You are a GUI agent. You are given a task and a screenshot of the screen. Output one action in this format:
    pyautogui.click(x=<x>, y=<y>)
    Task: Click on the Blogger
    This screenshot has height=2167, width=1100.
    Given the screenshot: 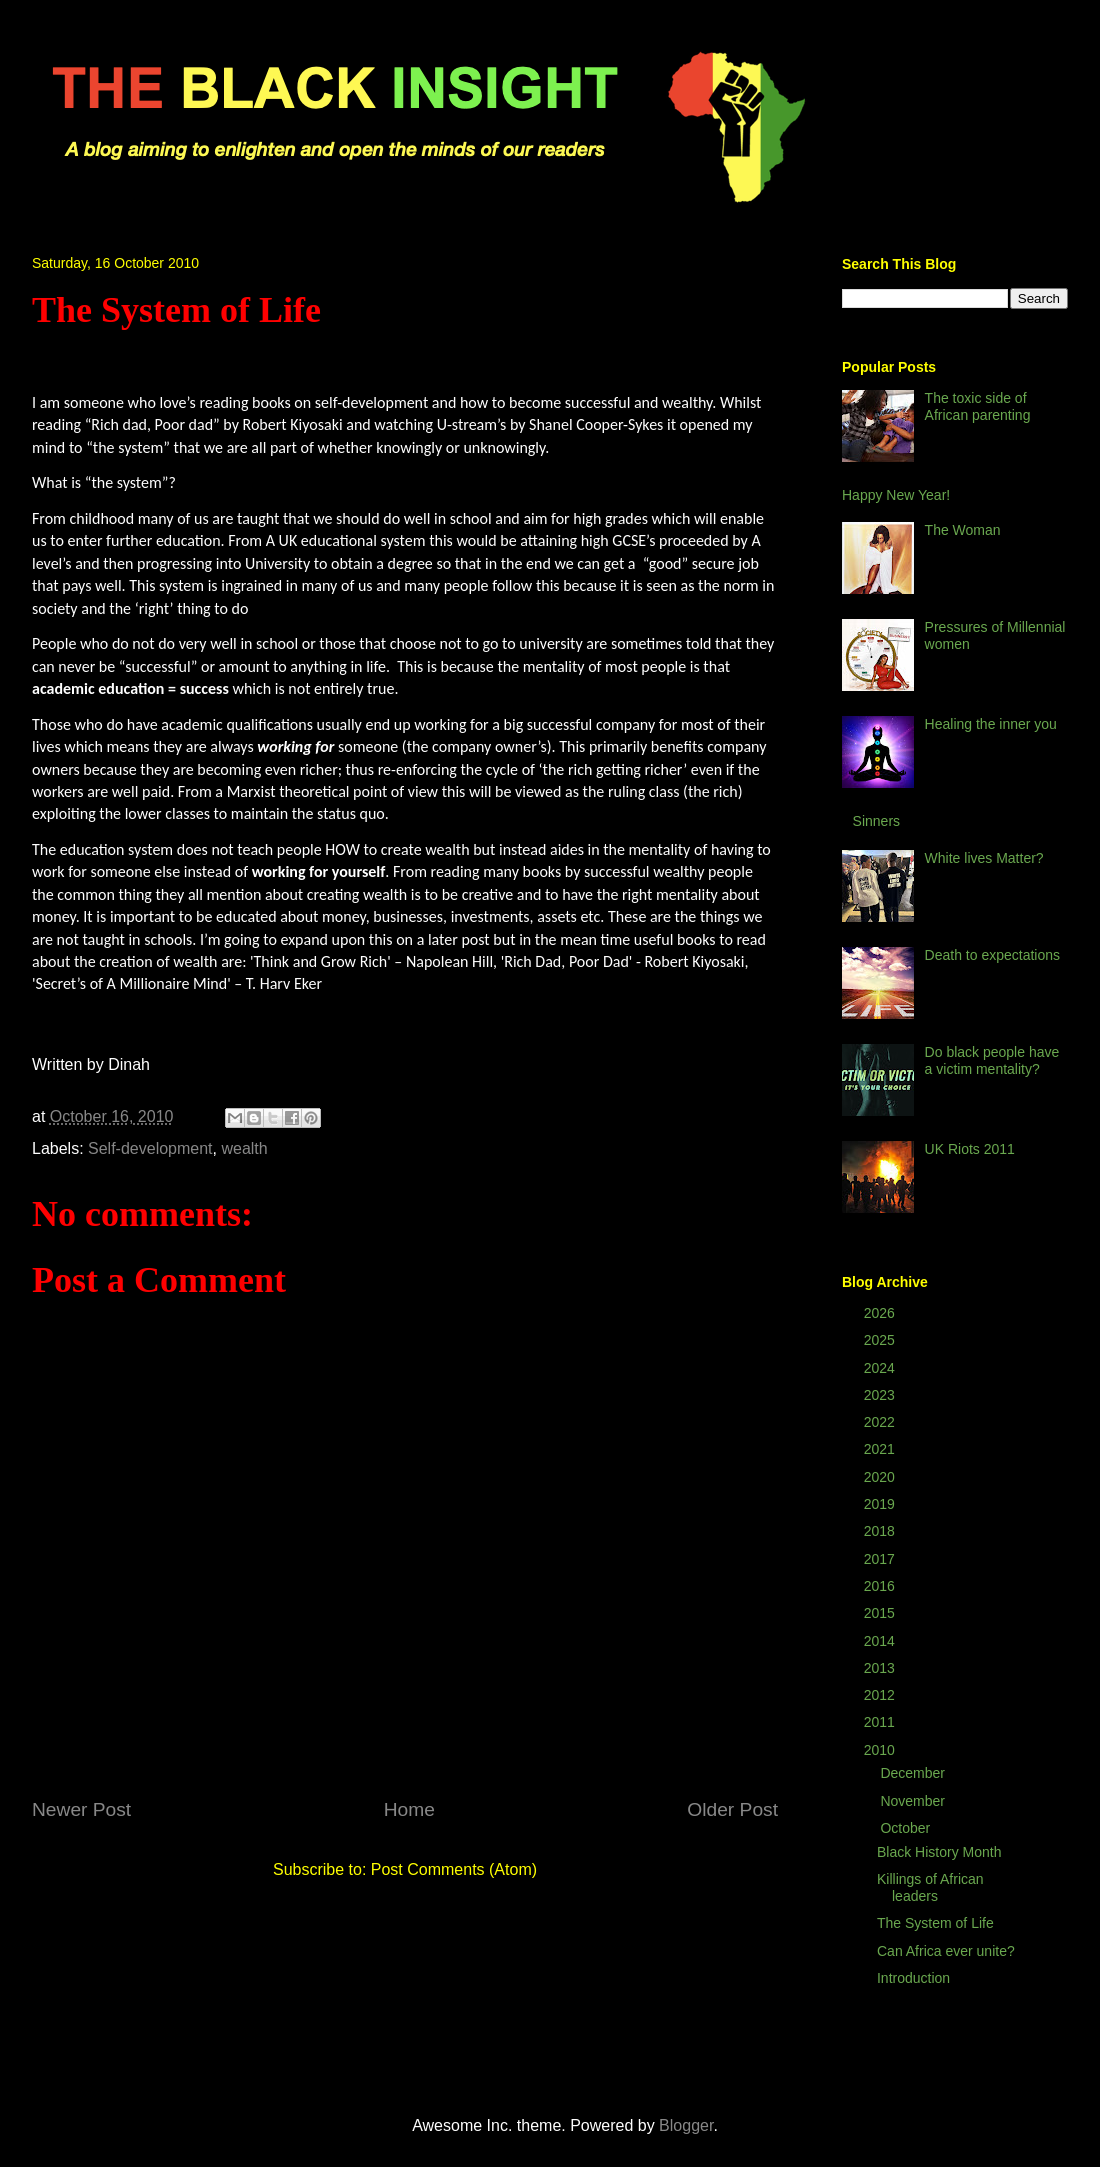 What is the action you would take?
    pyautogui.click(x=686, y=2125)
    